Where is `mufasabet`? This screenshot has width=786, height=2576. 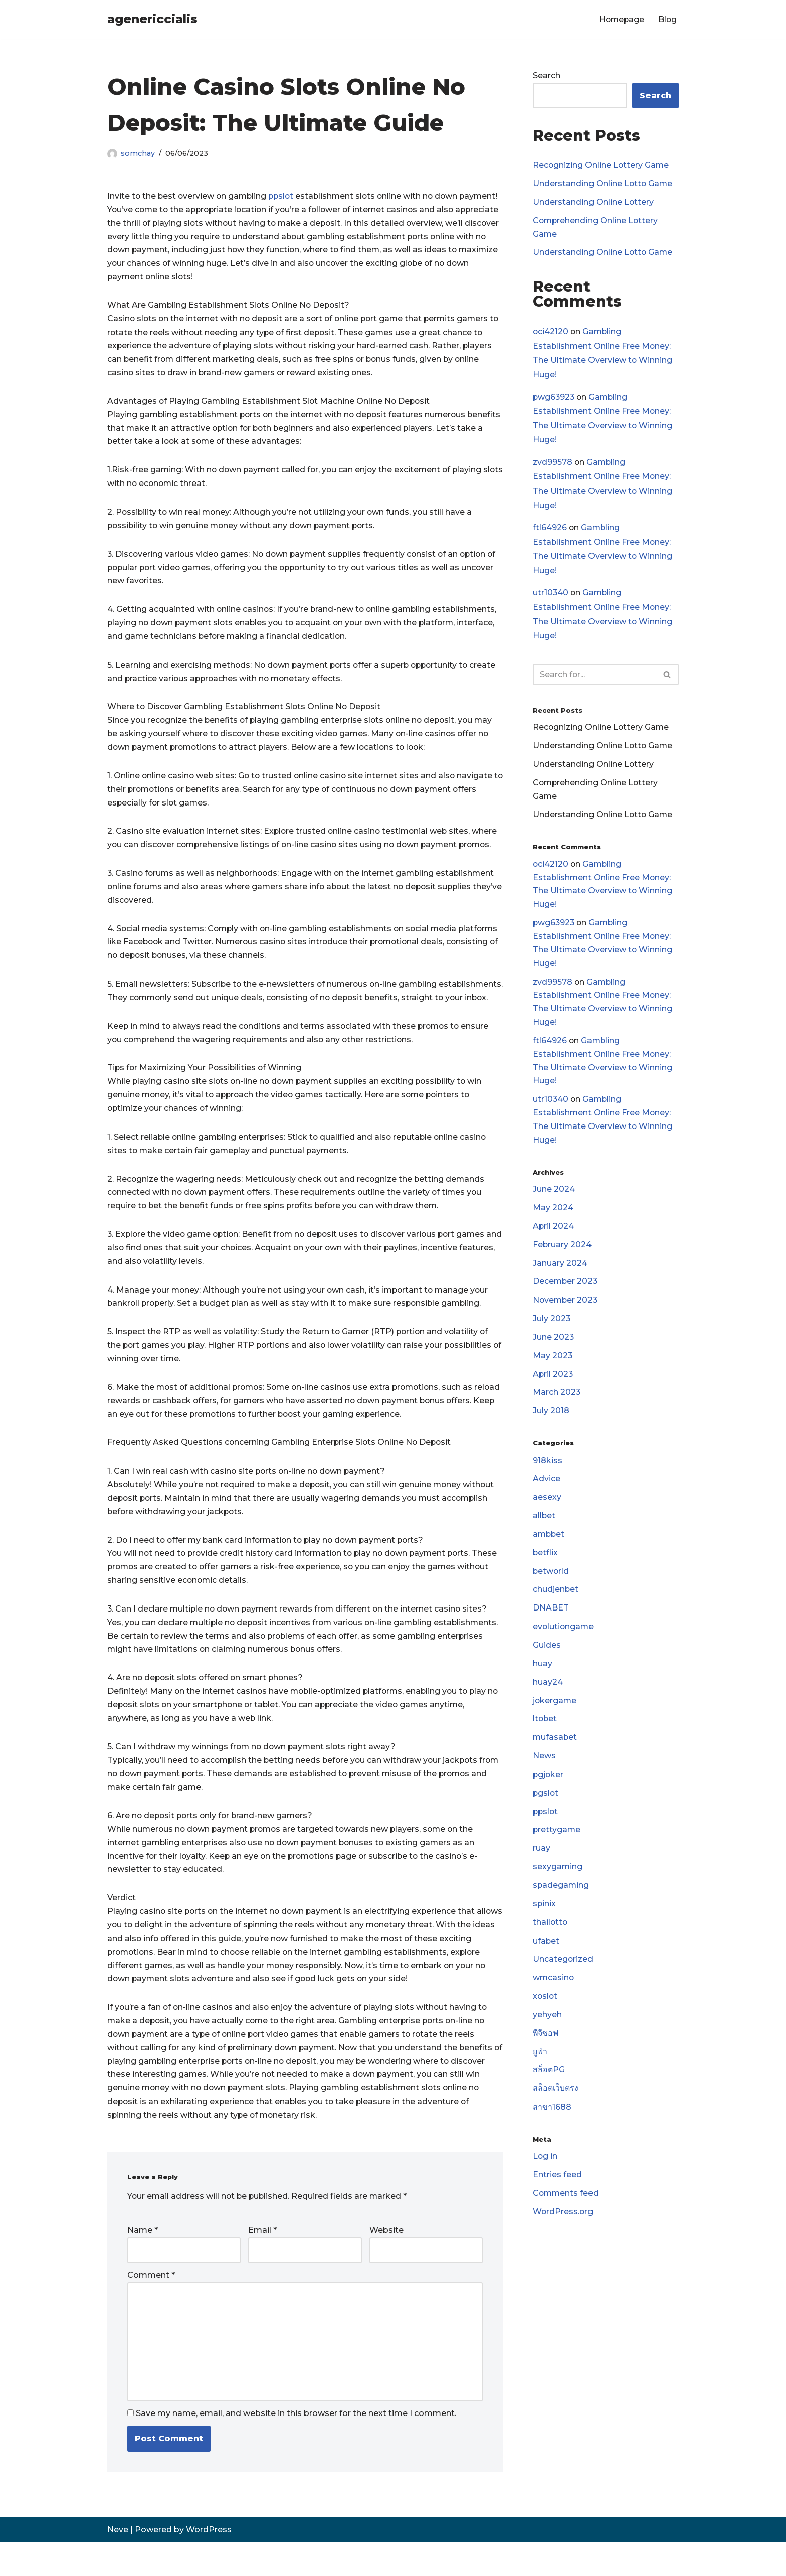
mufasabet is located at coordinates (555, 1750).